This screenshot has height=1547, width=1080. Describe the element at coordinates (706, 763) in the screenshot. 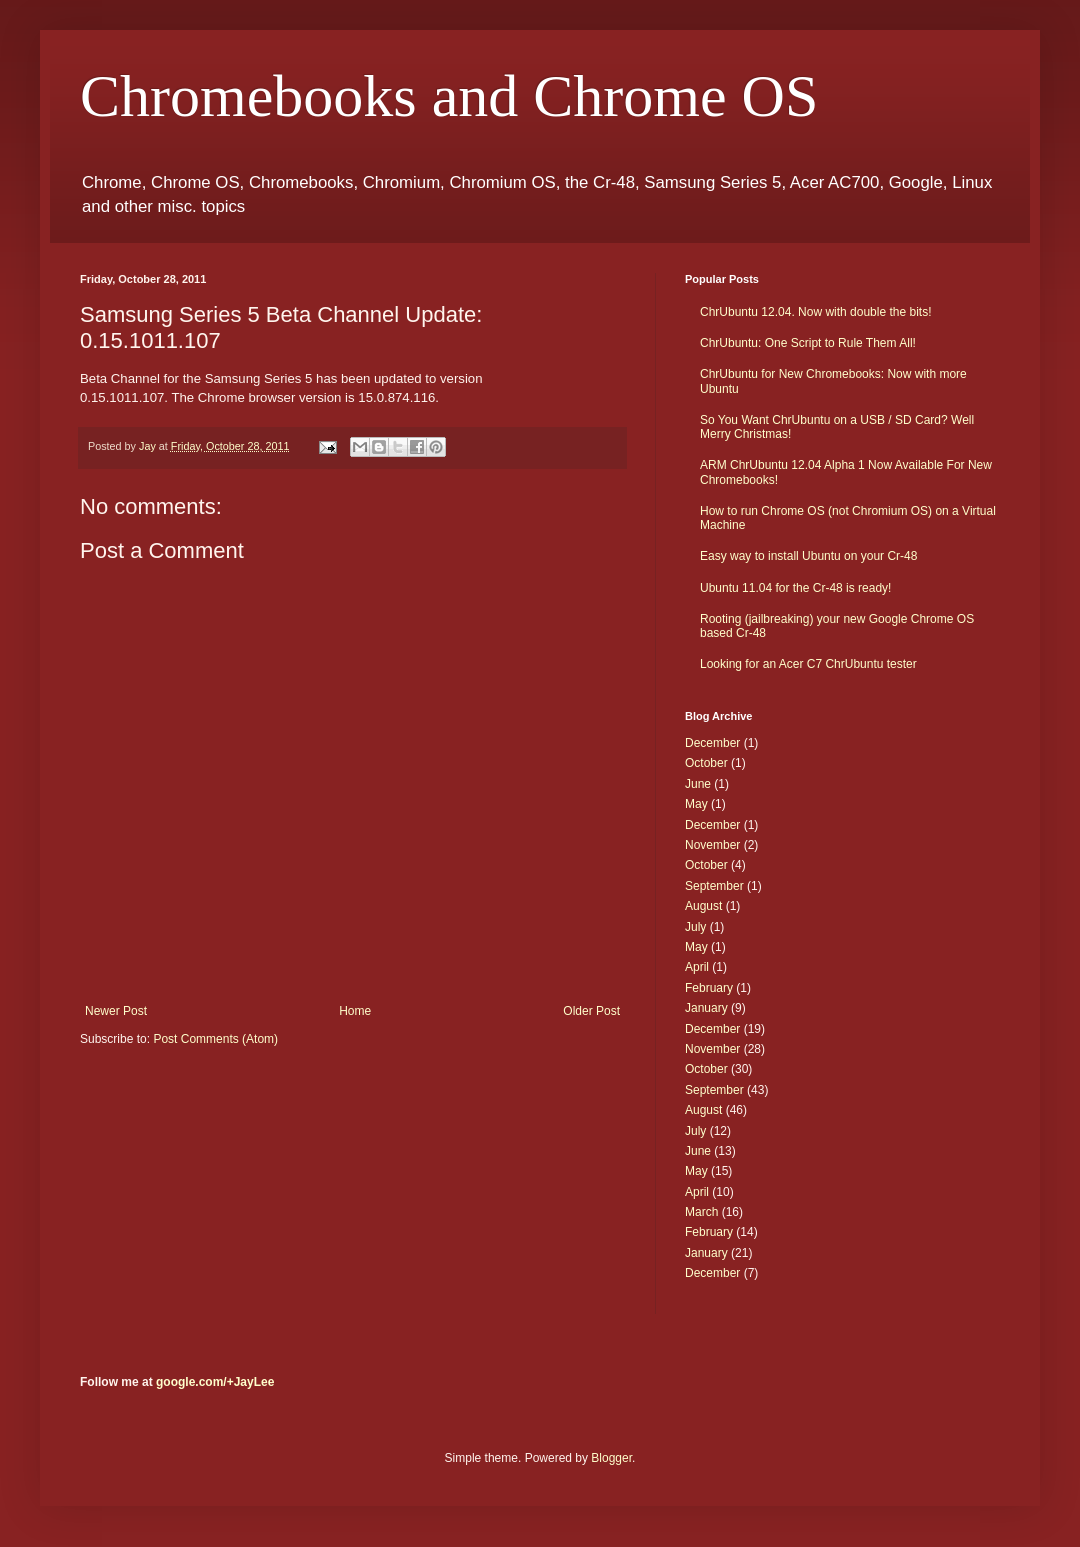

I see `October` at that location.